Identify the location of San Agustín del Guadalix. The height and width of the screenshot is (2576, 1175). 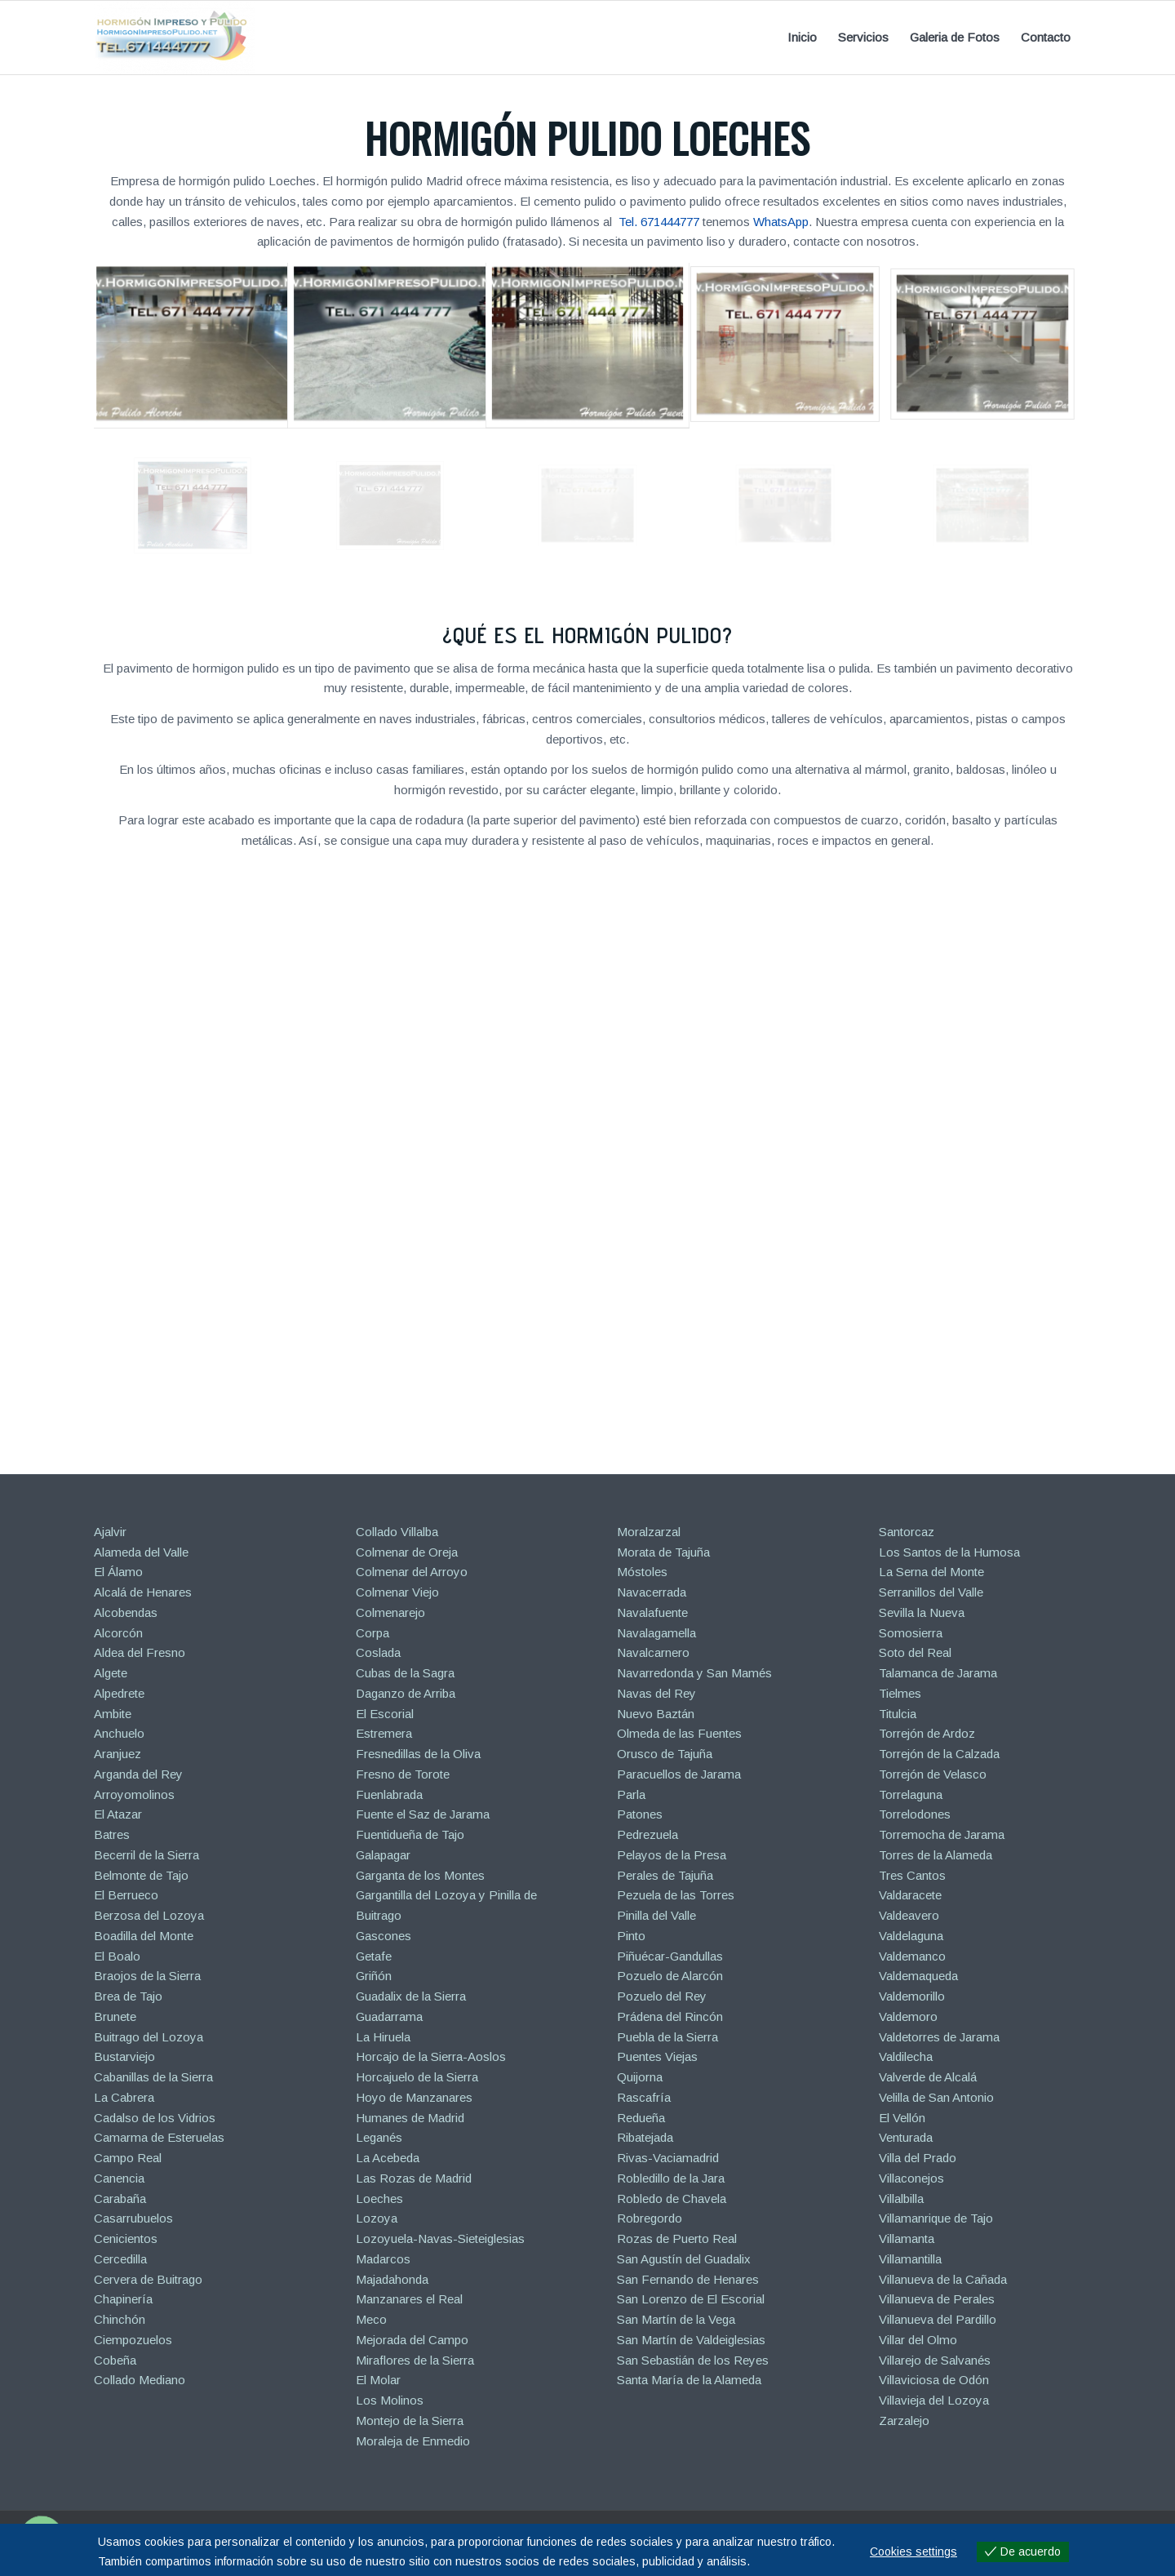
(684, 2259).